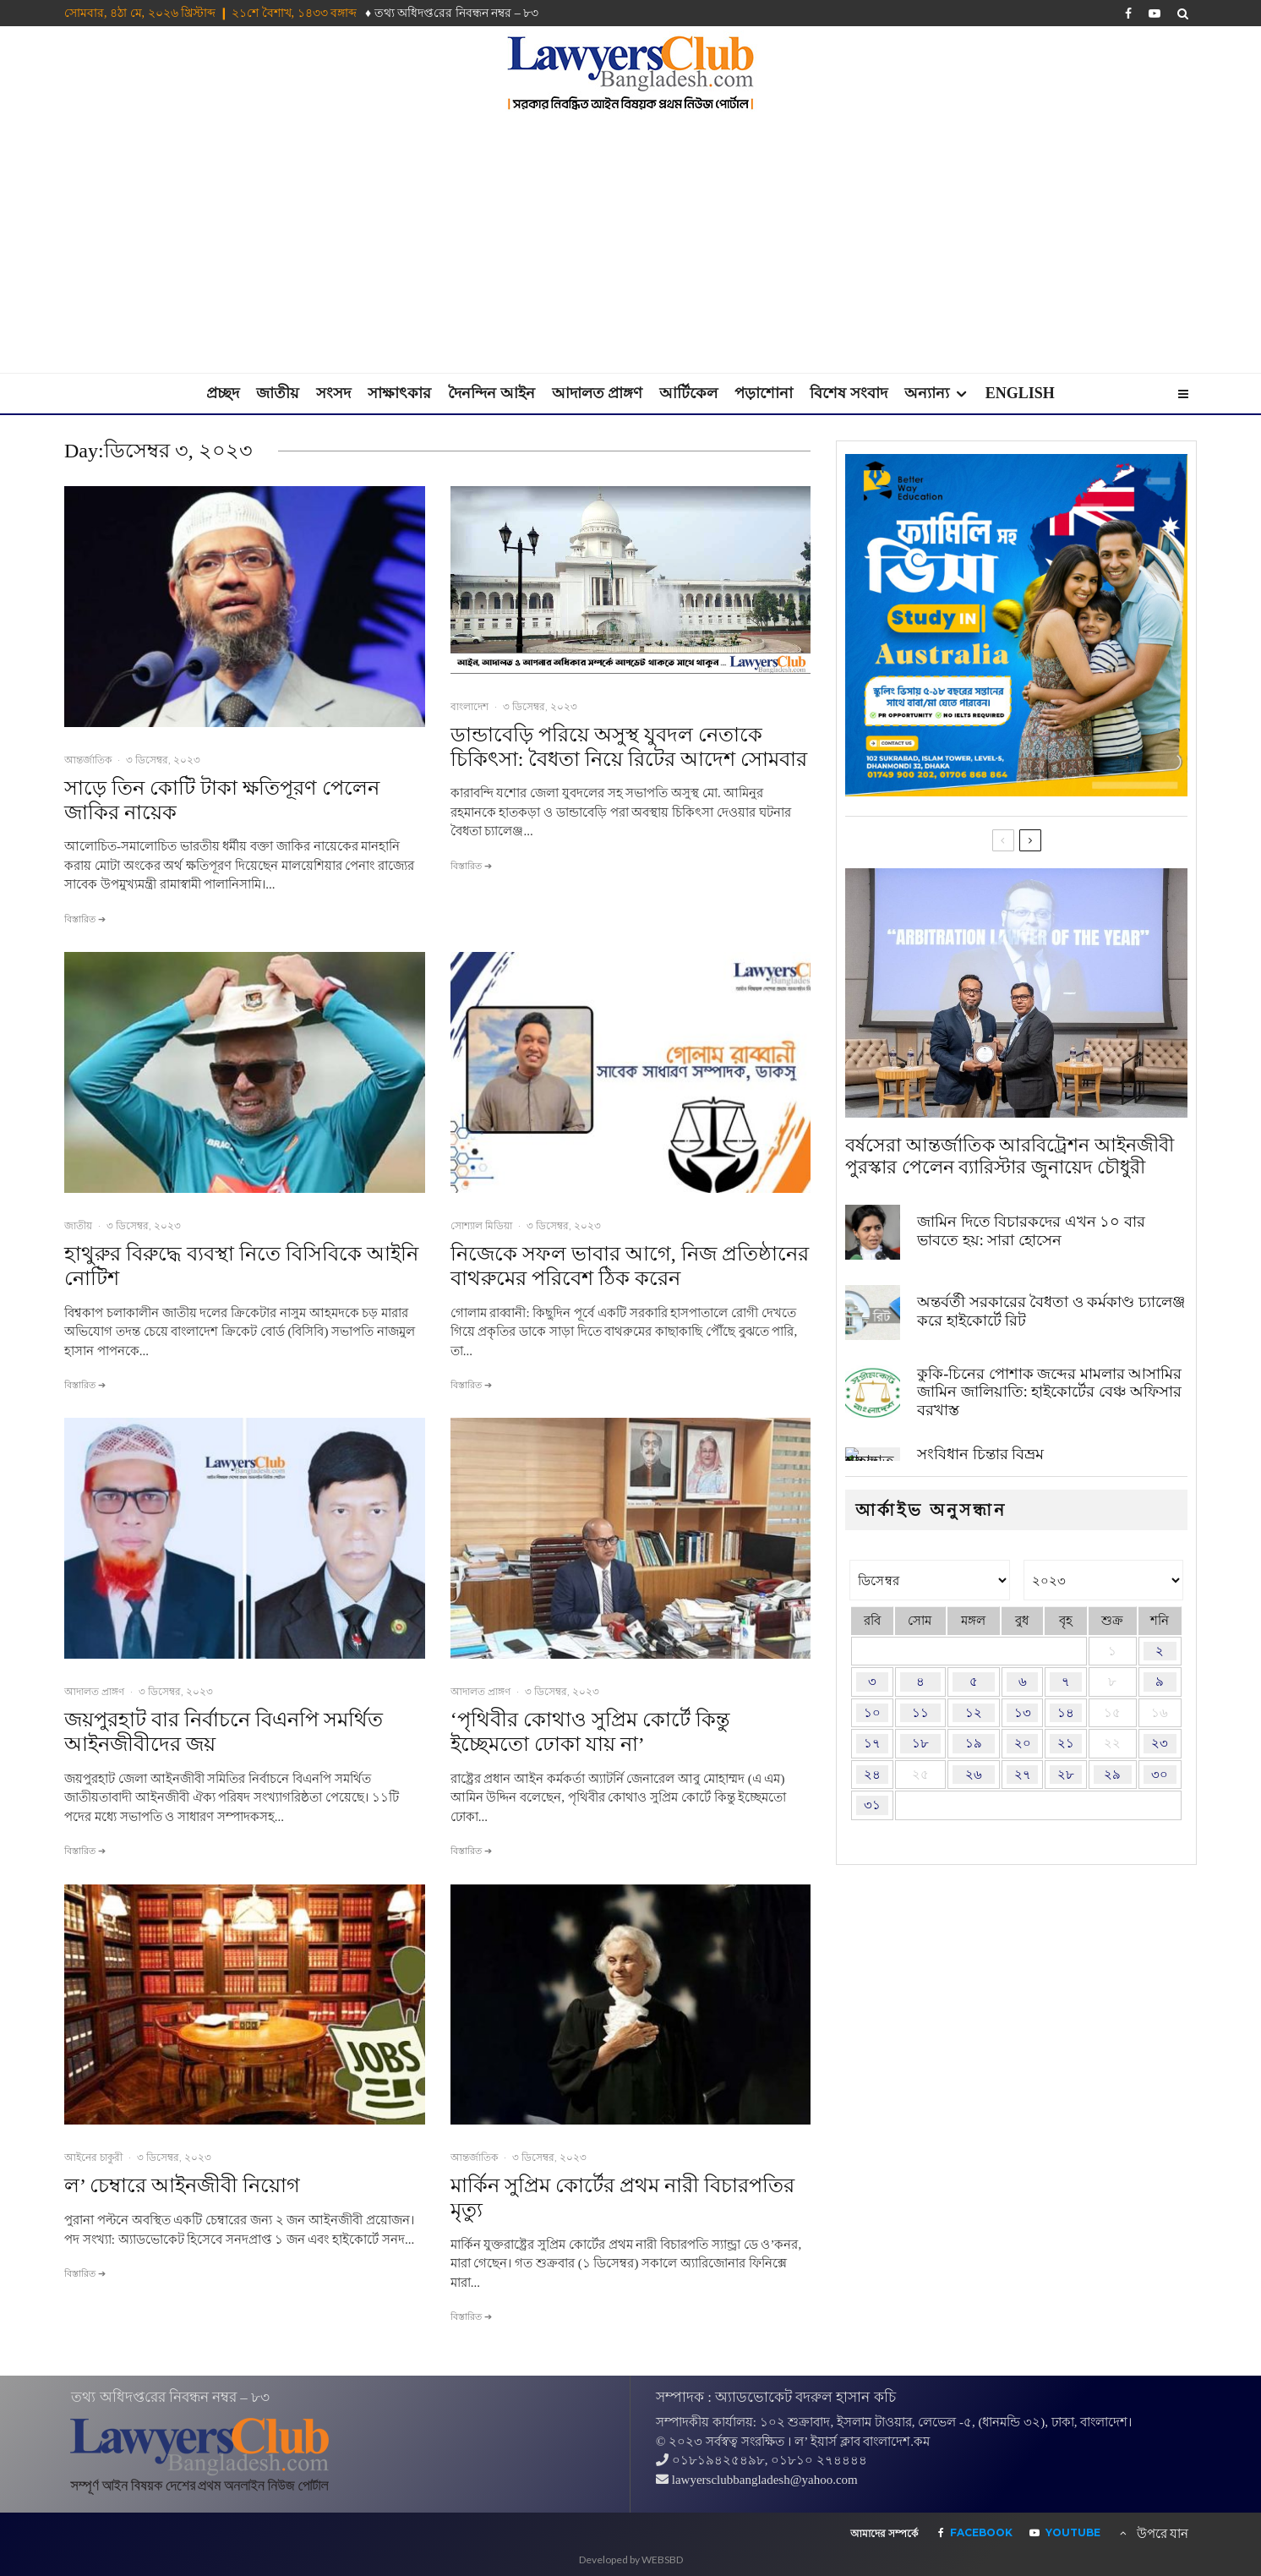  I want to click on অন্যান্য, so click(926, 393).